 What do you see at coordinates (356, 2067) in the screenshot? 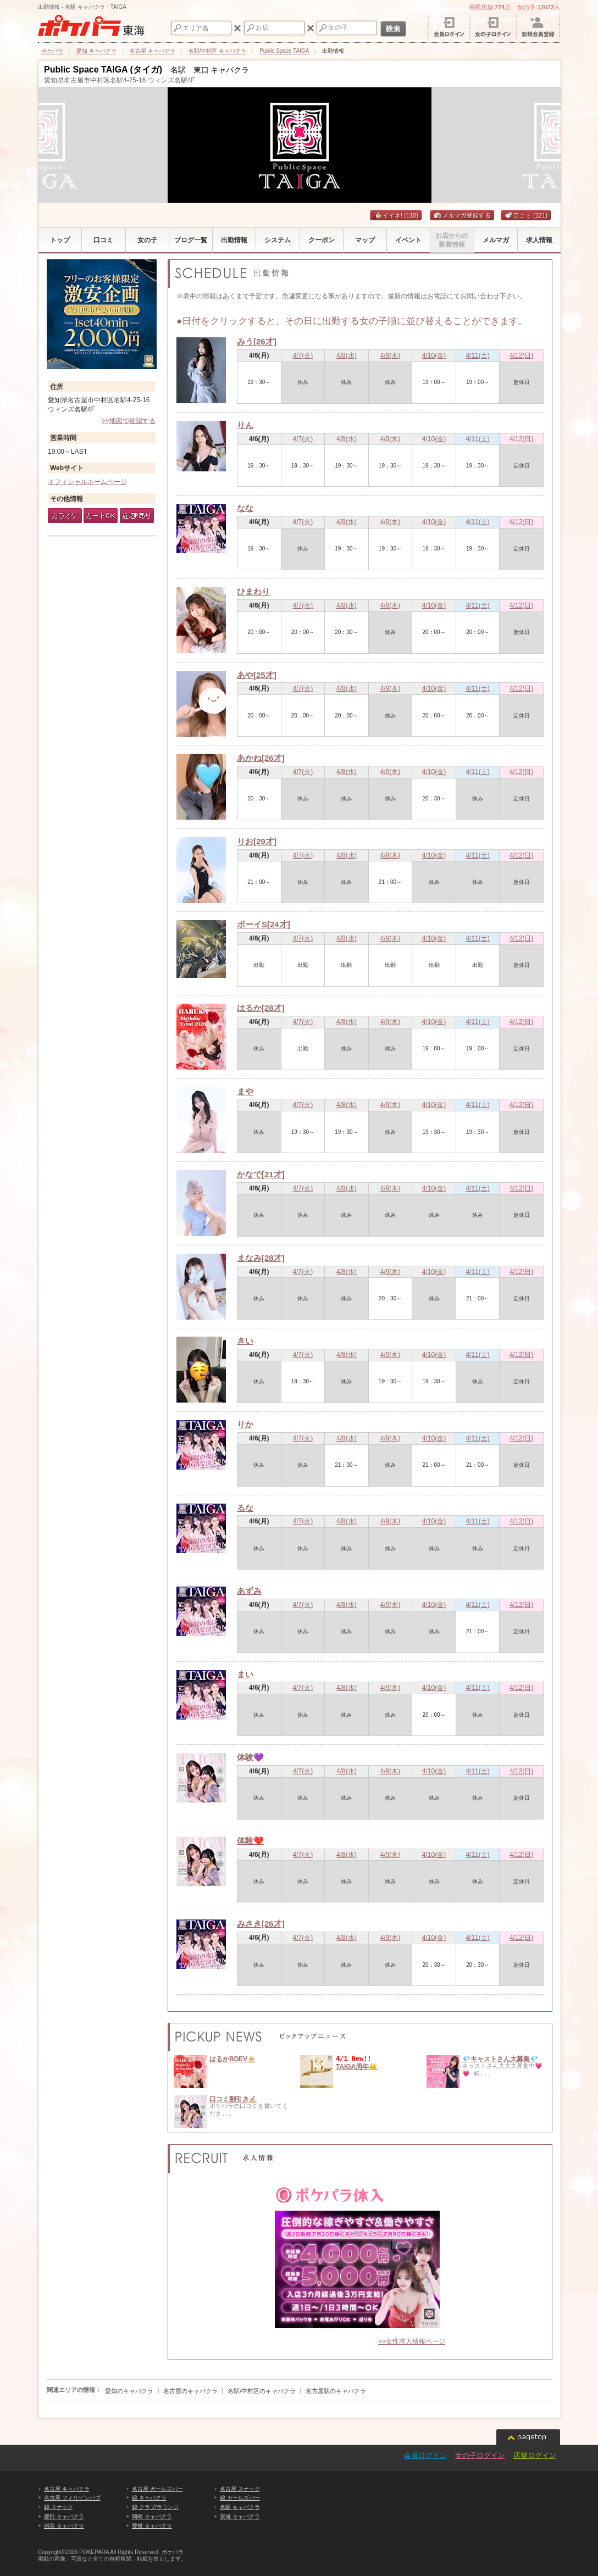
I see `TAIGA周年👑` at bounding box center [356, 2067].